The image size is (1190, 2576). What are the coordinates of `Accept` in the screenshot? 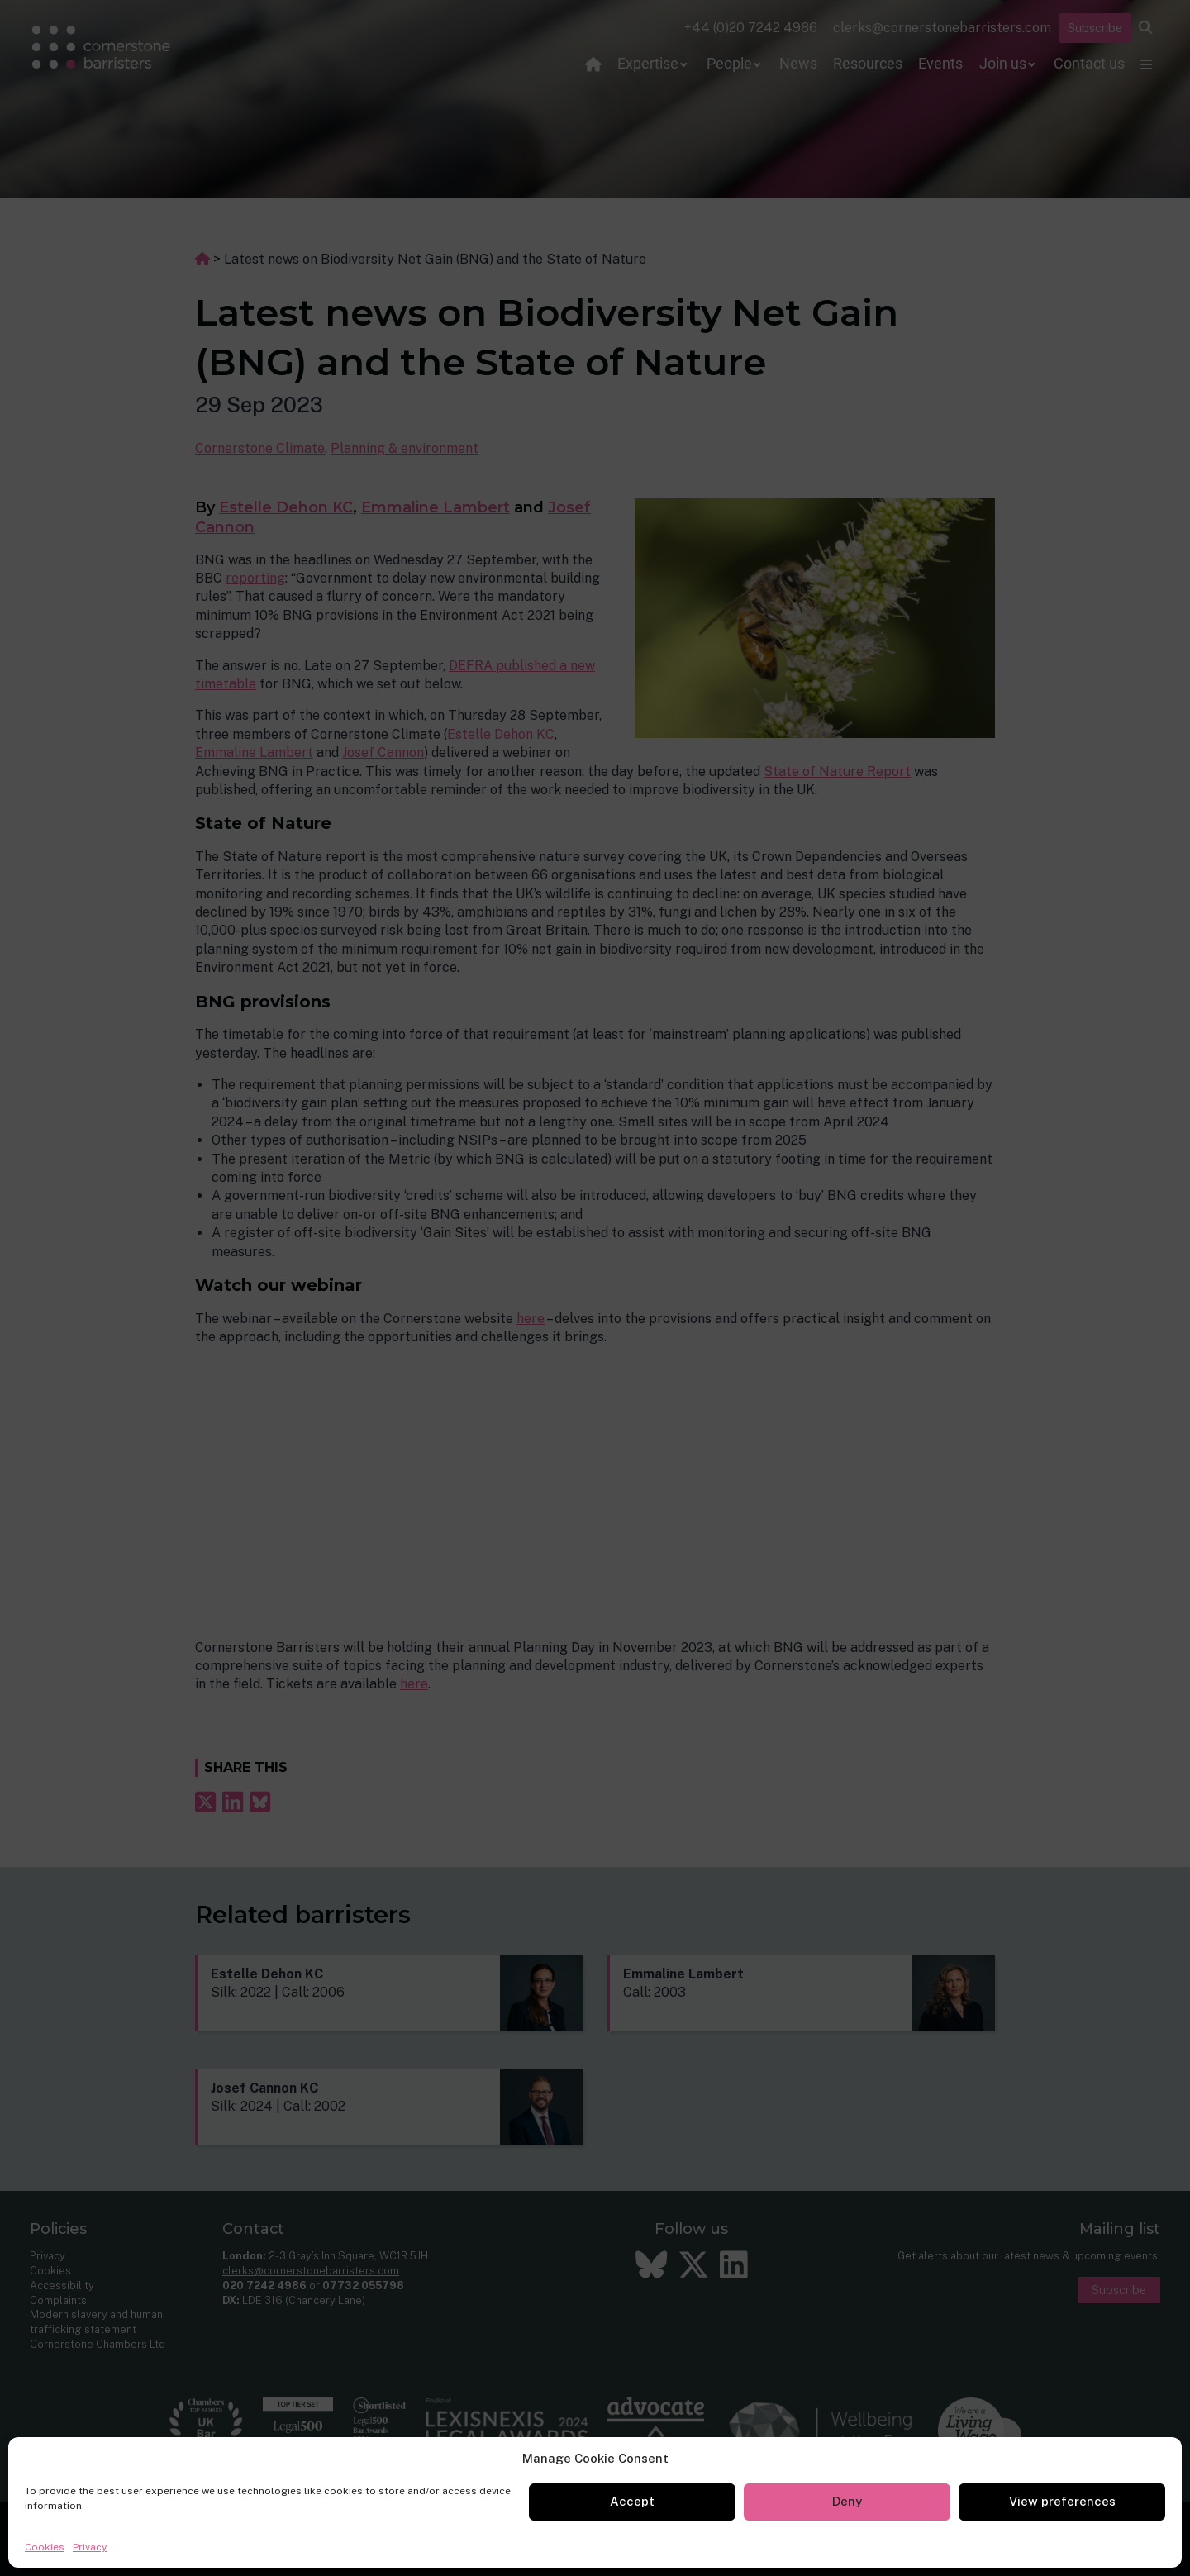 It's located at (632, 2501).